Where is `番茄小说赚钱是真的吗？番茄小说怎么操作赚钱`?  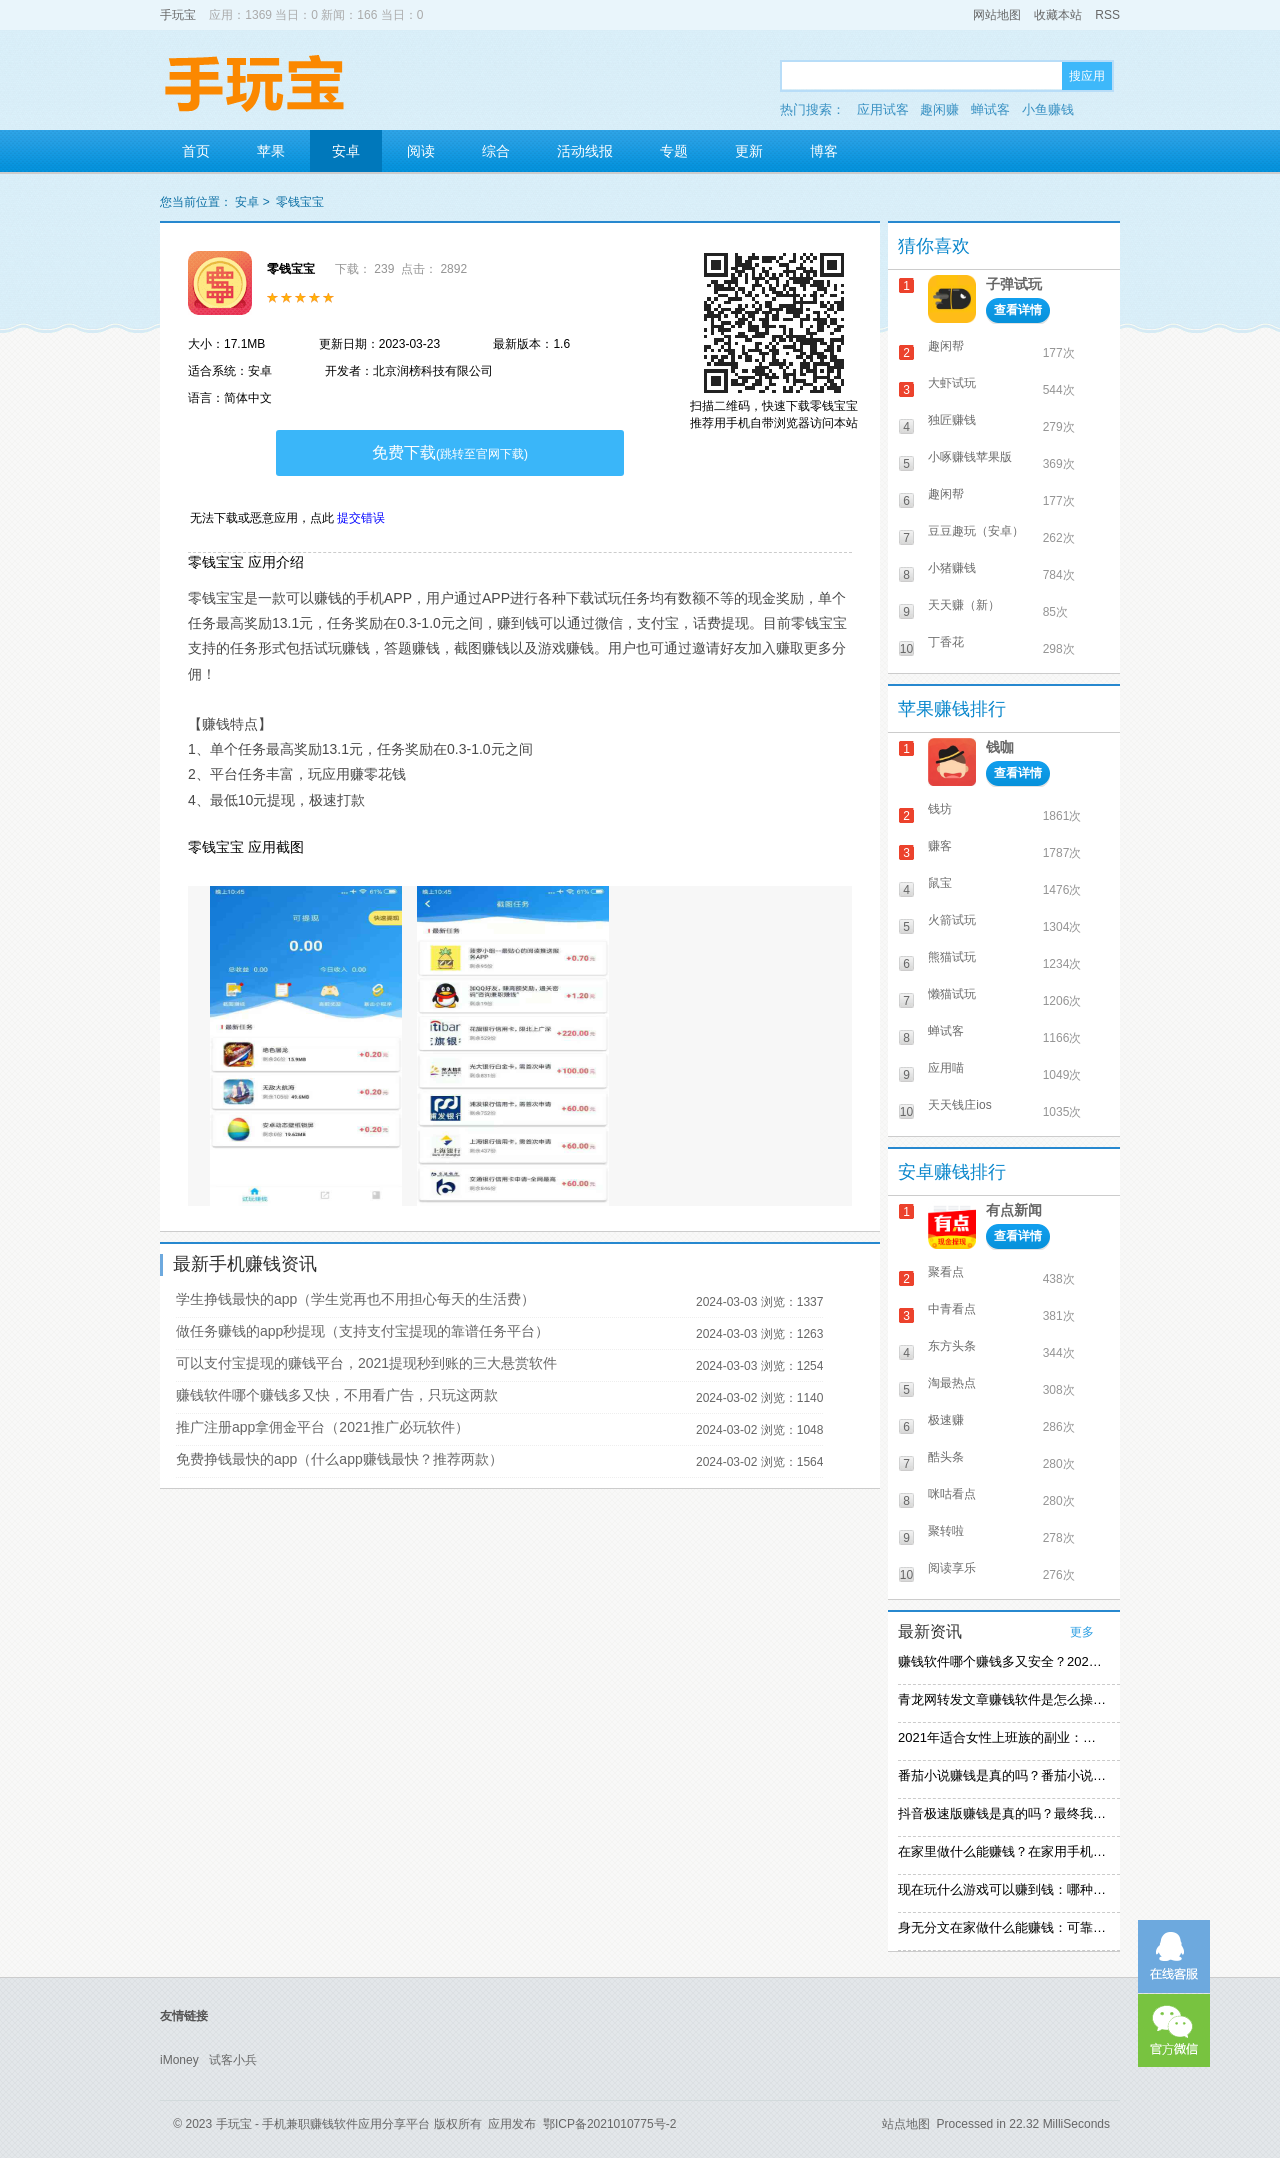
番茄小说赚钱是真的吗？番茄小说怎么操作赚钱 is located at coordinates (1002, 1775).